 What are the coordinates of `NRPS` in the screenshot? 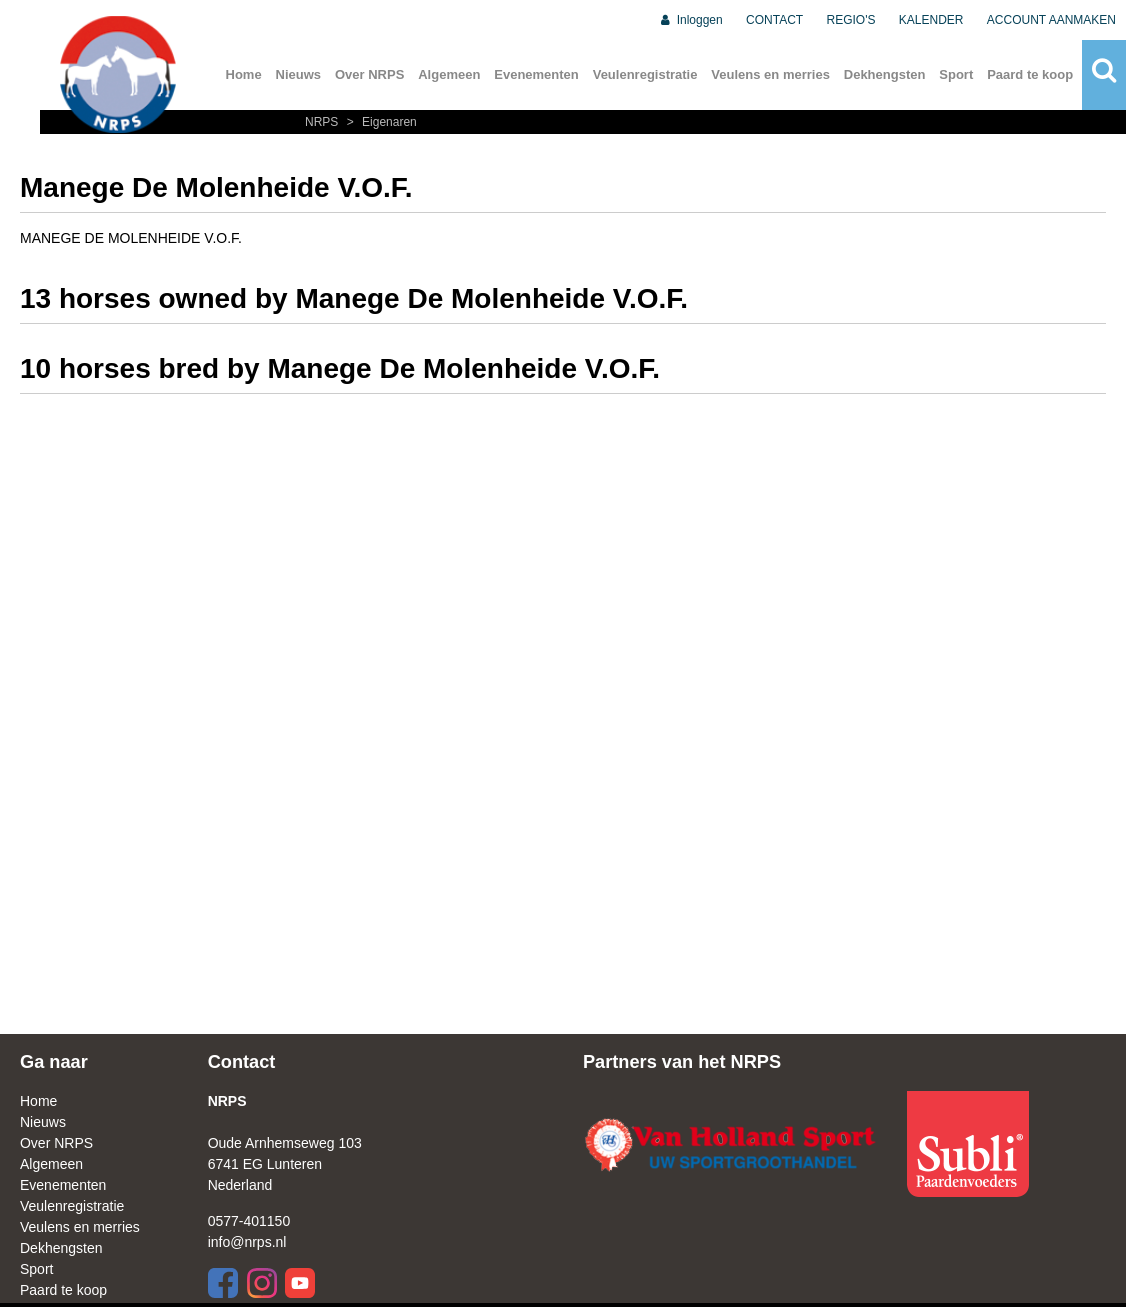 It's located at (323, 122).